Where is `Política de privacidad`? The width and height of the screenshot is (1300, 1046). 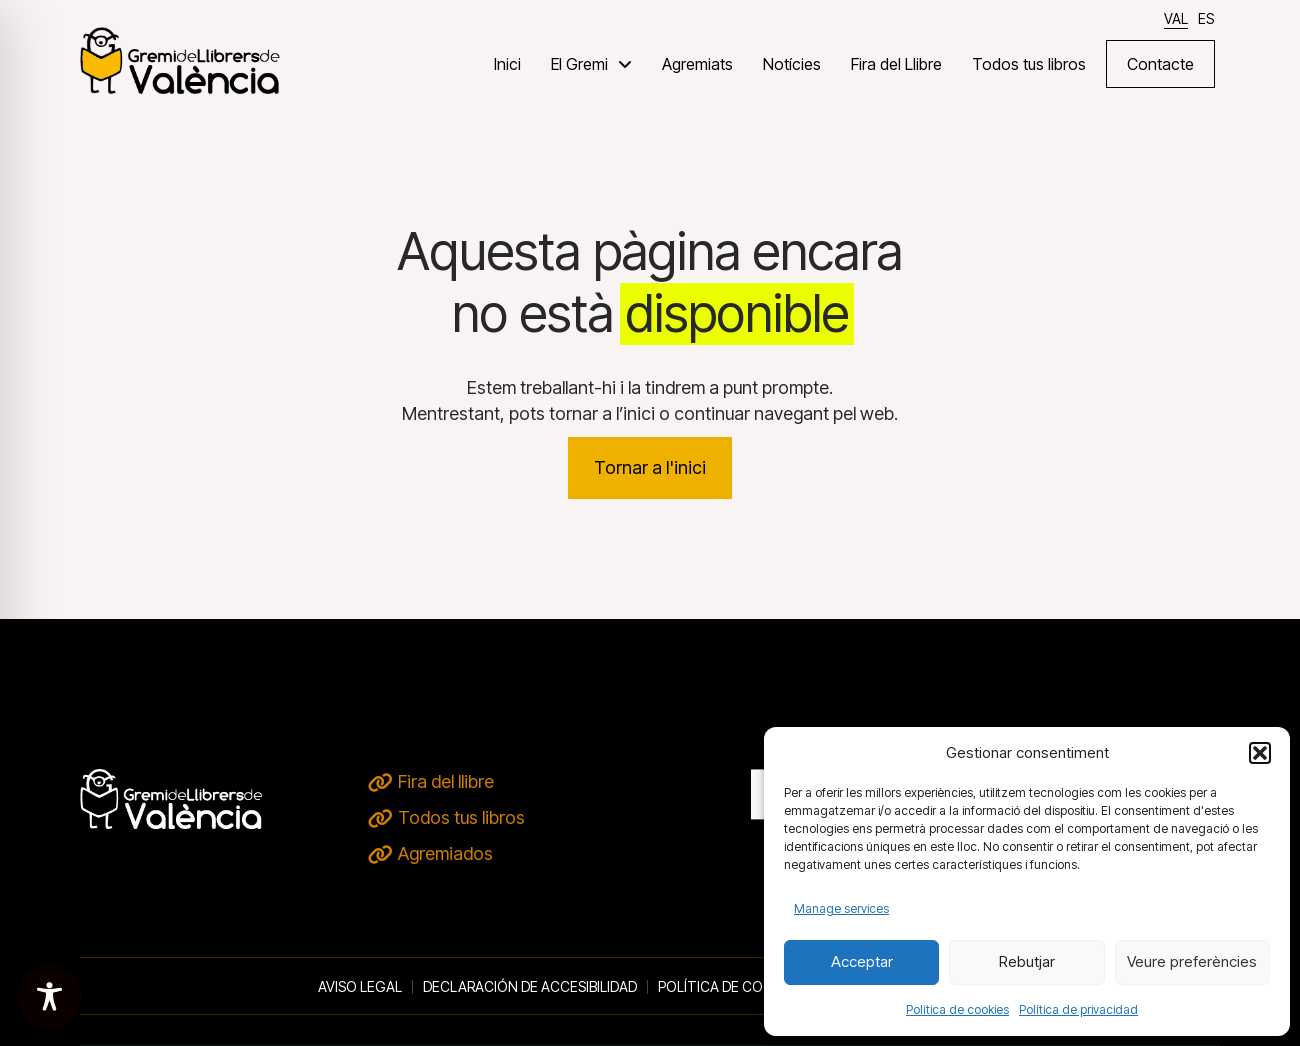
Política de privacidad is located at coordinates (1078, 1009).